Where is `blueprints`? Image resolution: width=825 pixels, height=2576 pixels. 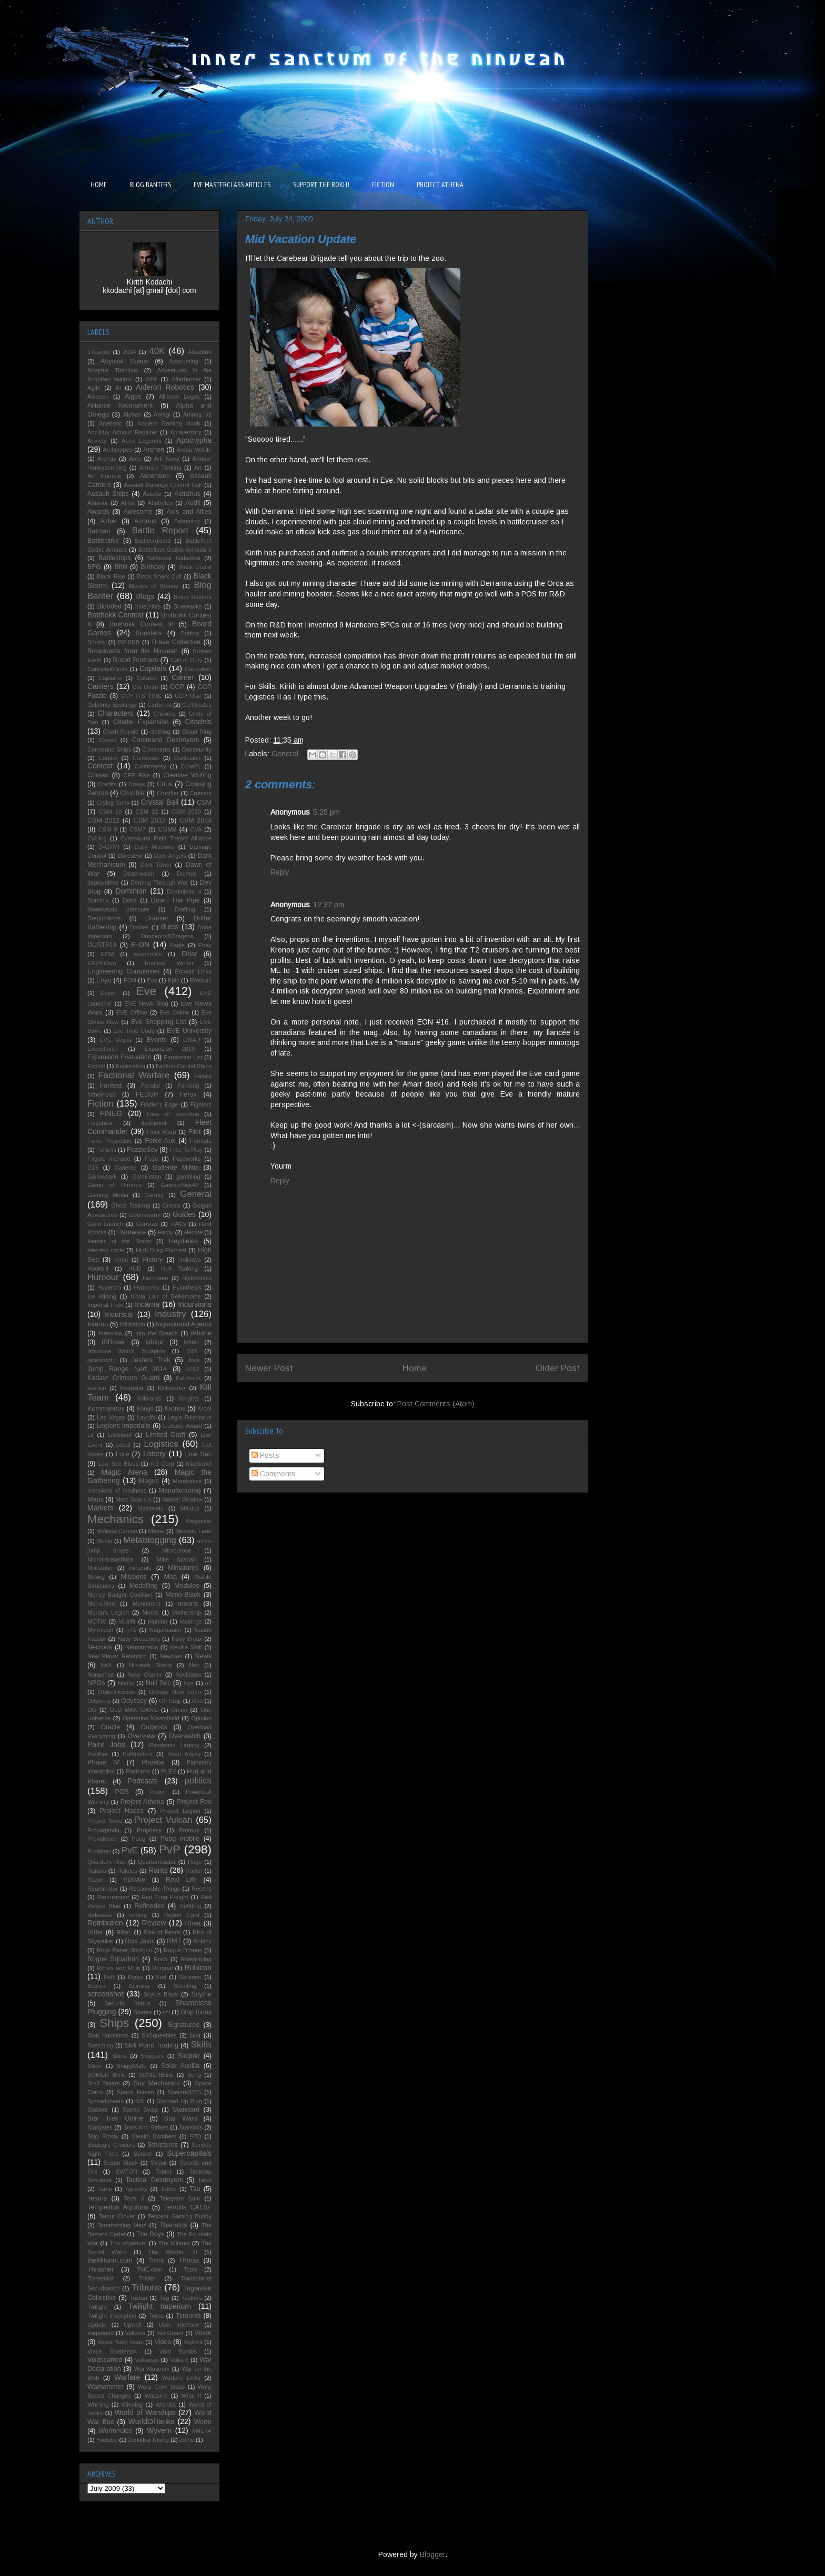
blueprints is located at coordinates (148, 606).